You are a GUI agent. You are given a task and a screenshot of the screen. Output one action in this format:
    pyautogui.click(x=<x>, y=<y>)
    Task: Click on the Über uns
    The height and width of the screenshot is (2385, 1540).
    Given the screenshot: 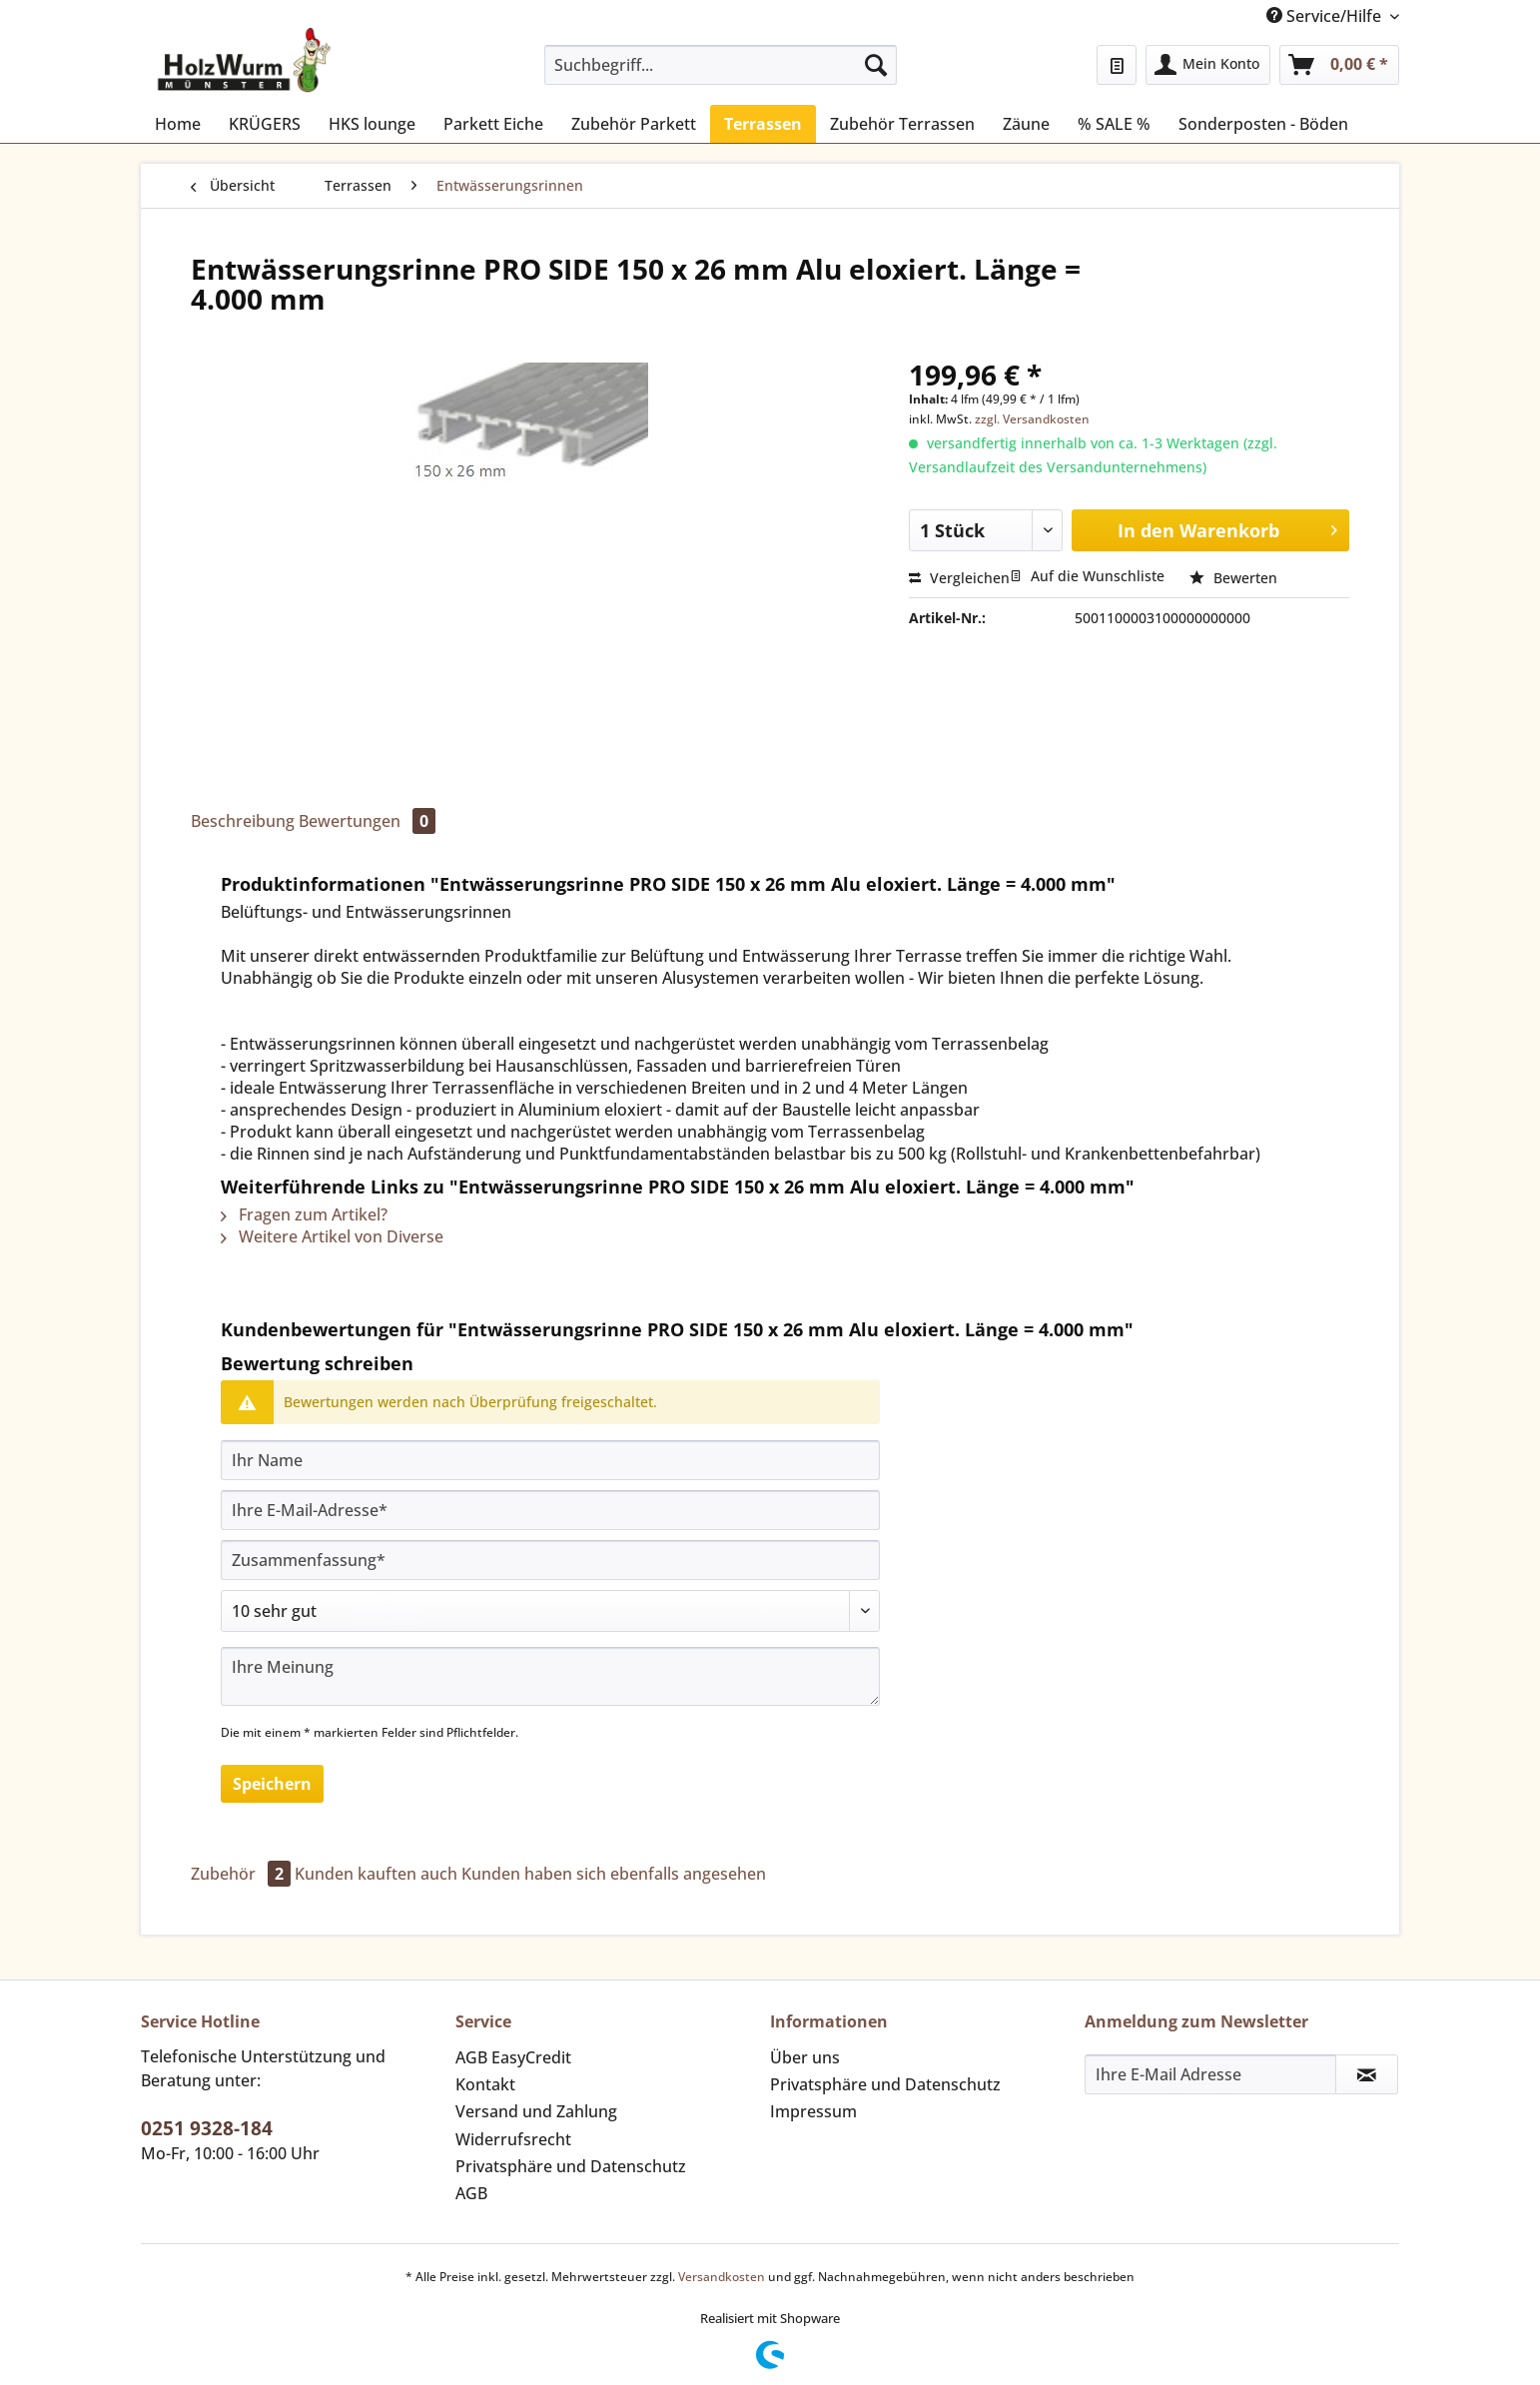 What is the action you would take?
    pyautogui.click(x=805, y=2057)
    